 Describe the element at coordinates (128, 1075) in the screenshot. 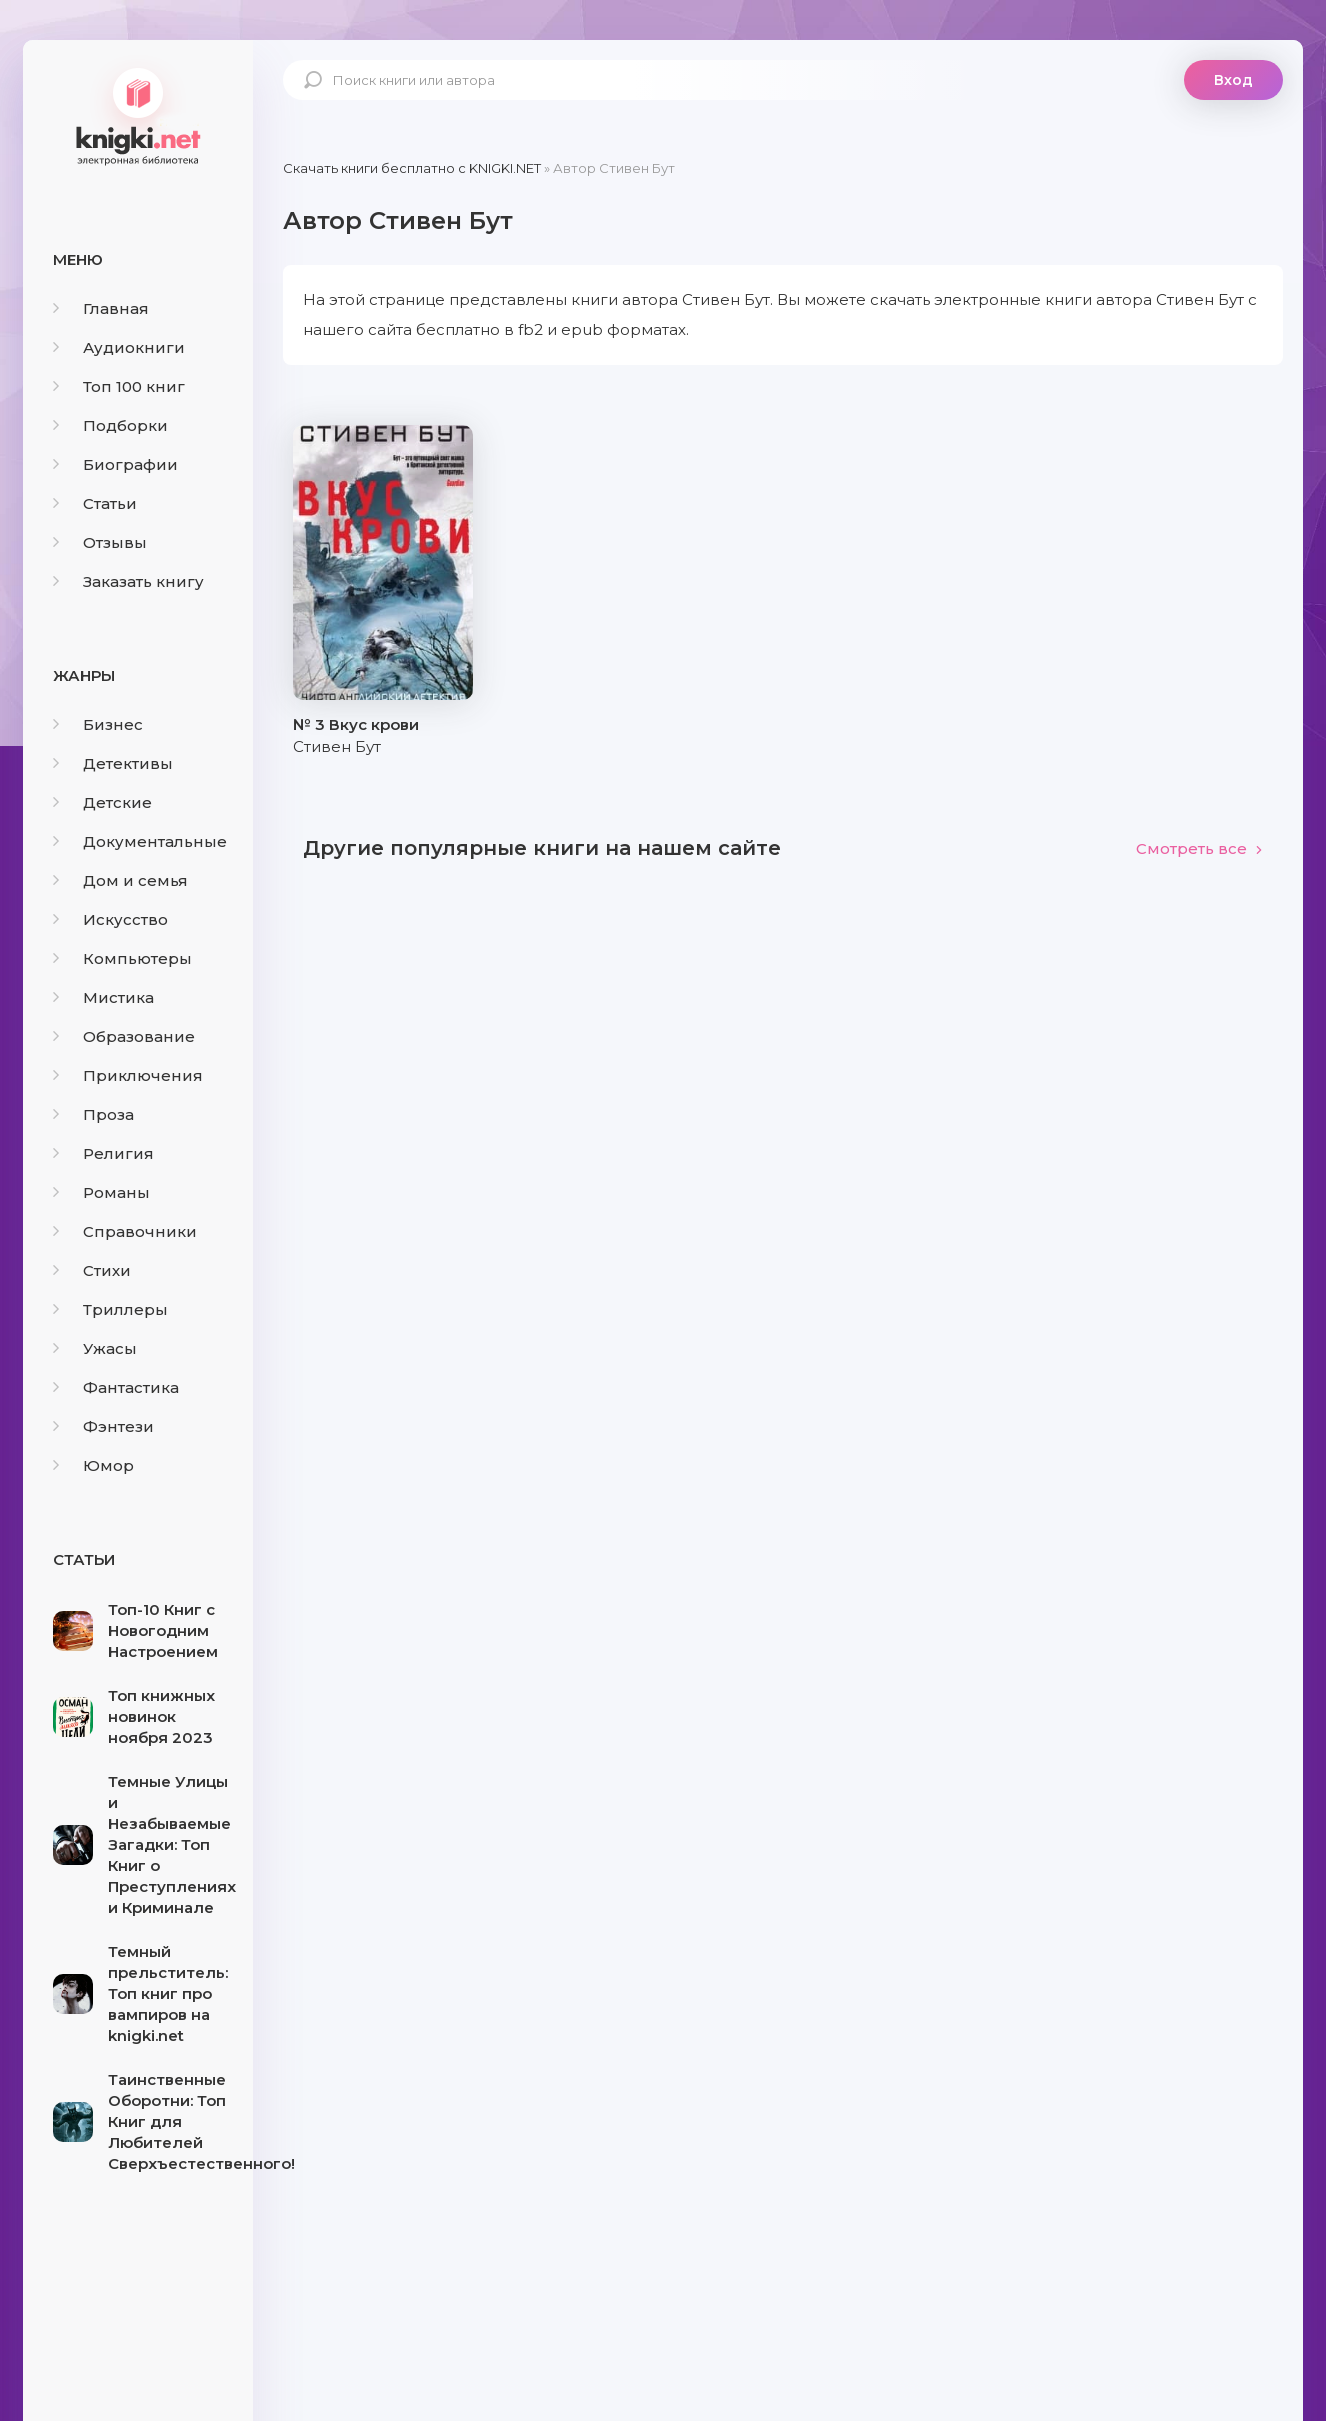

I see `Приключения` at that location.